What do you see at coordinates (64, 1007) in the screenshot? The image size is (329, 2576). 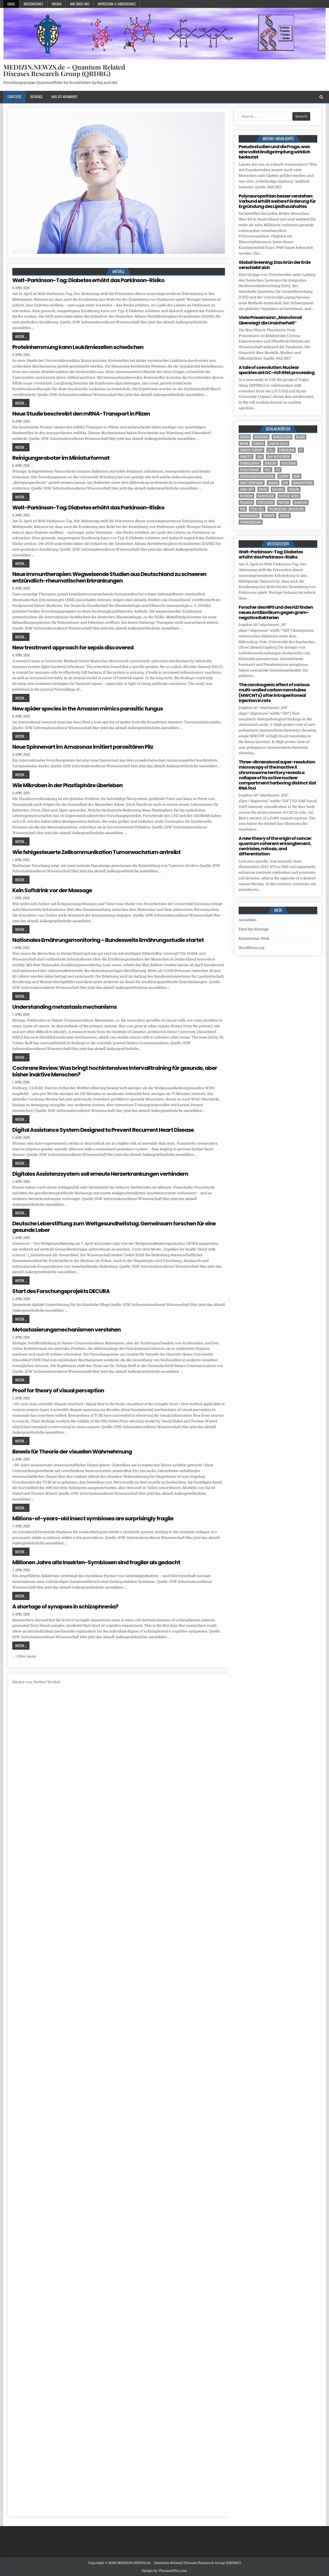 I see `Understanding metastasis mechanisms` at bounding box center [64, 1007].